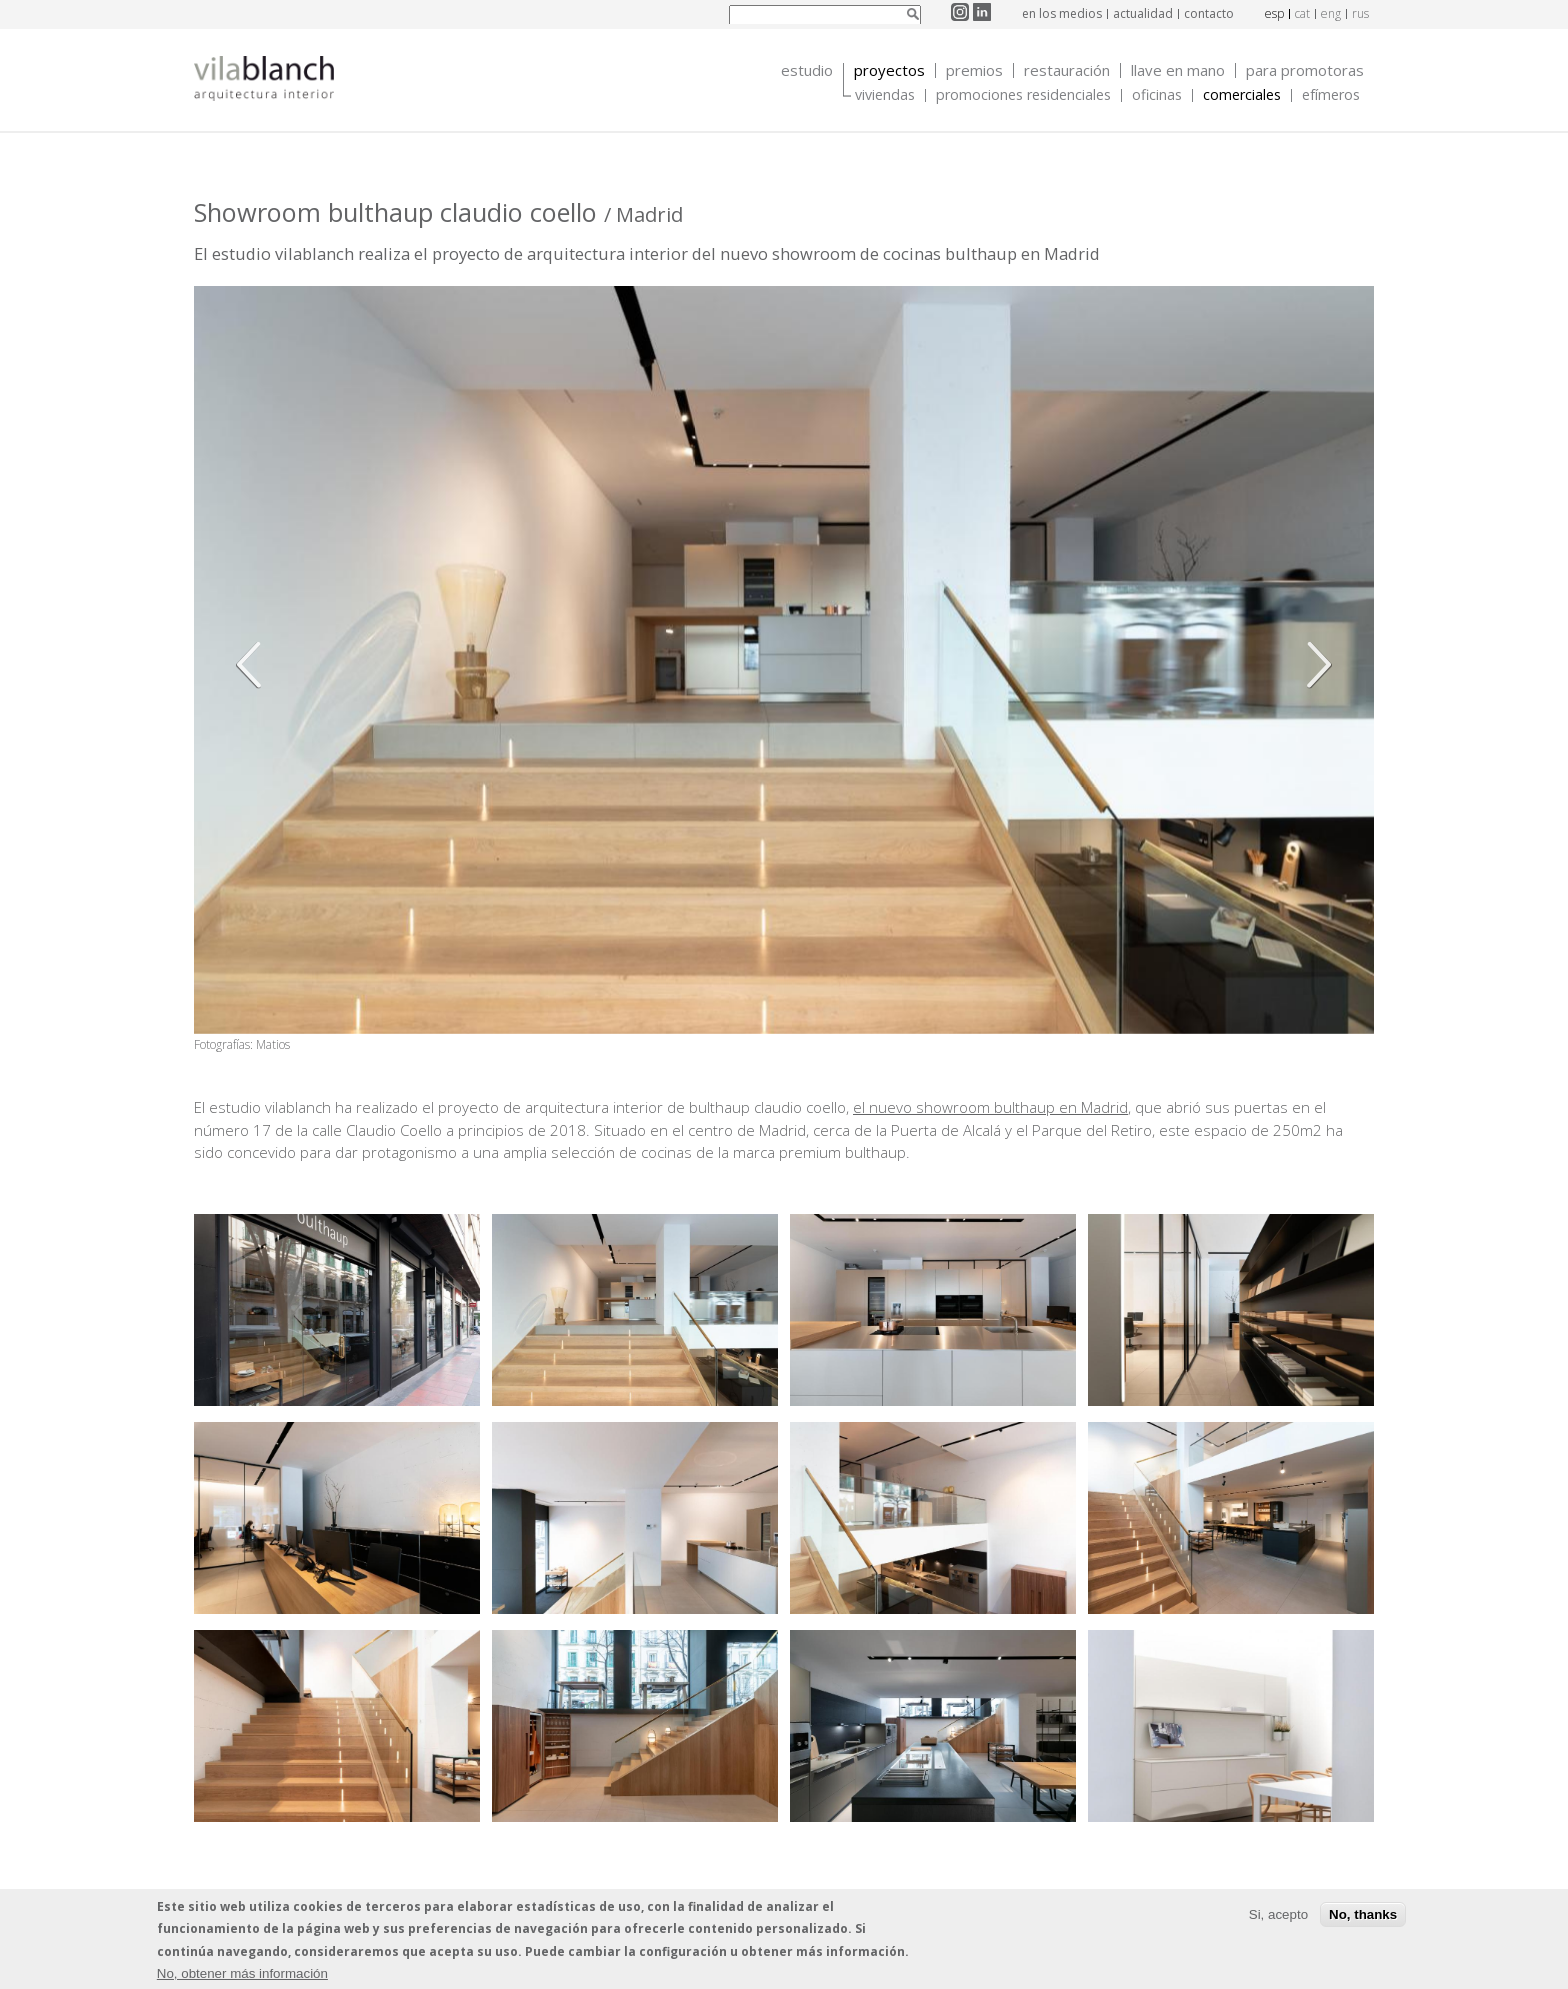 The width and height of the screenshot is (1568, 1989). Describe the element at coordinates (1178, 70) in the screenshot. I see `Llave en mano` at that location.